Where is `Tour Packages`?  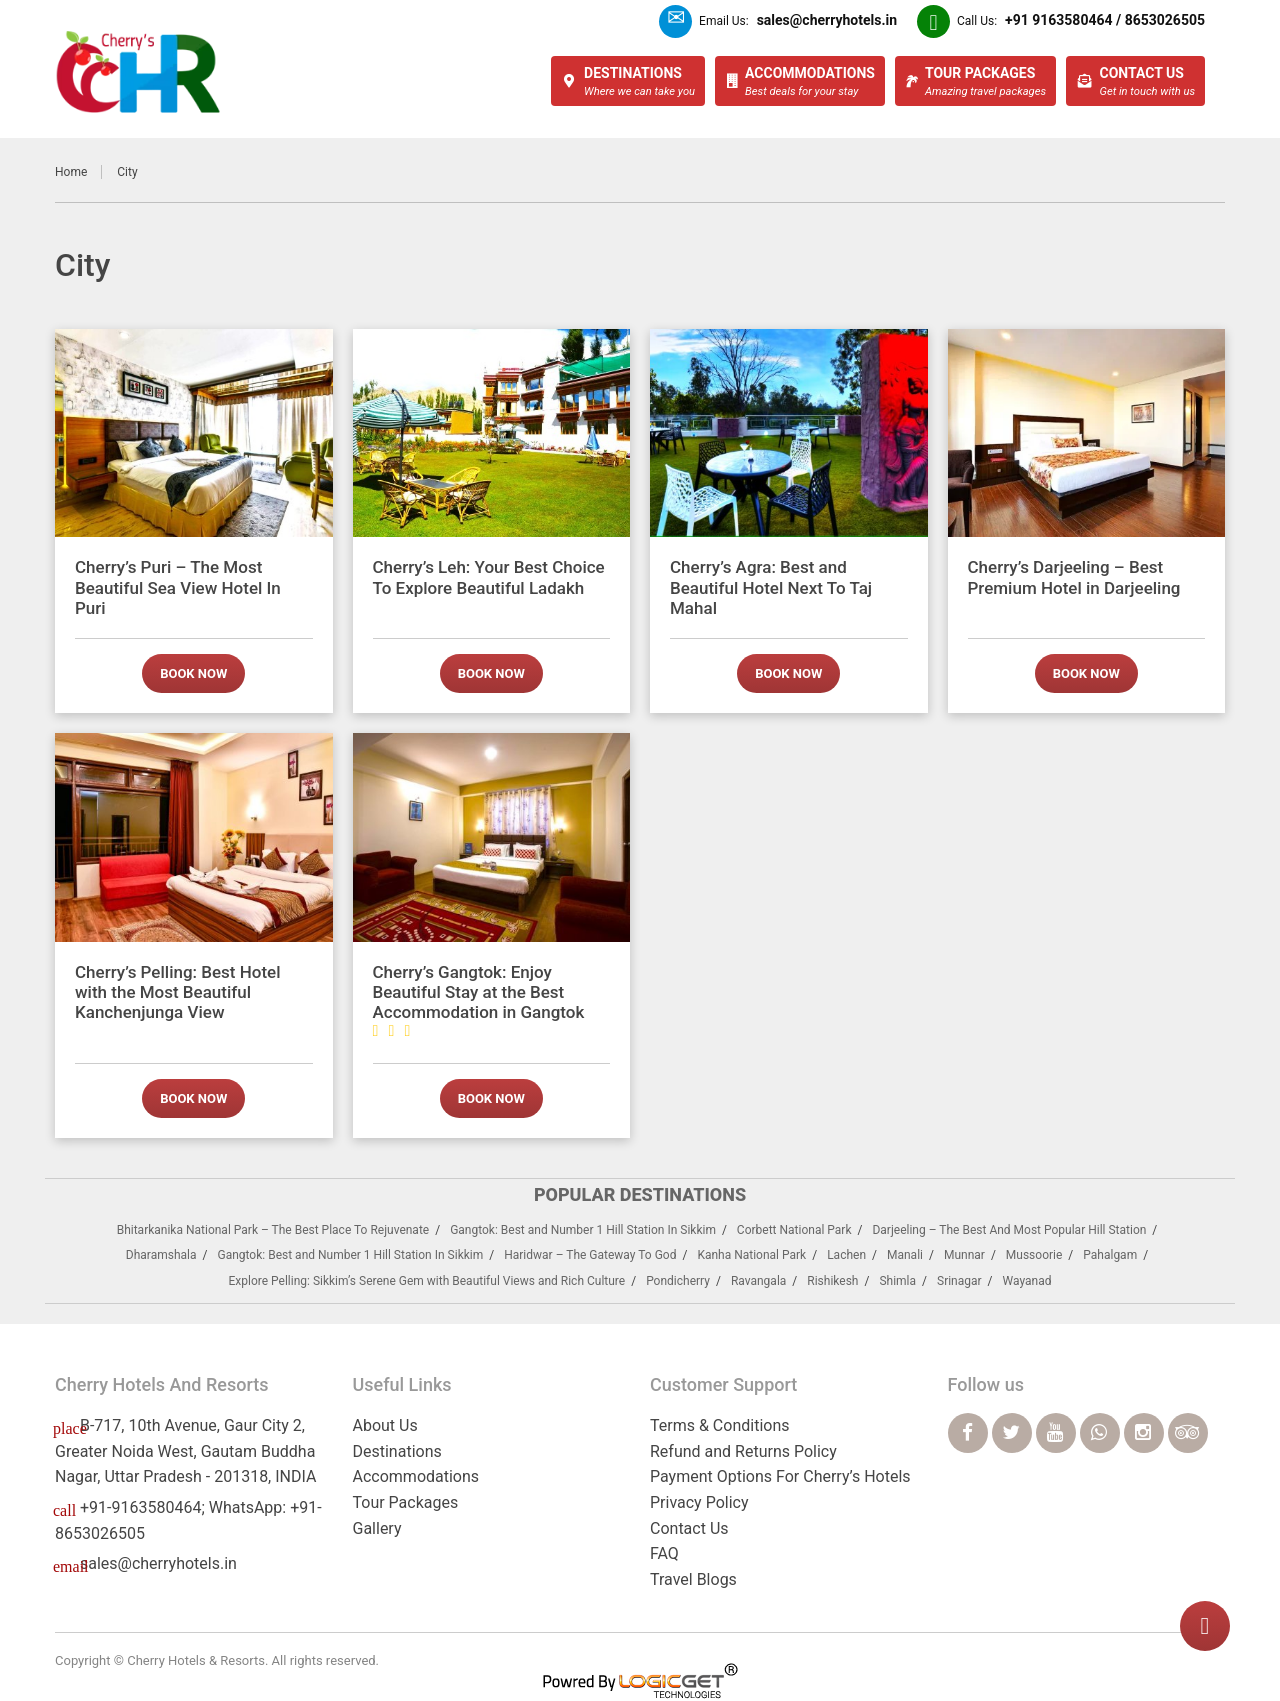 Tour Packages is located at coordinates (406, 1502).